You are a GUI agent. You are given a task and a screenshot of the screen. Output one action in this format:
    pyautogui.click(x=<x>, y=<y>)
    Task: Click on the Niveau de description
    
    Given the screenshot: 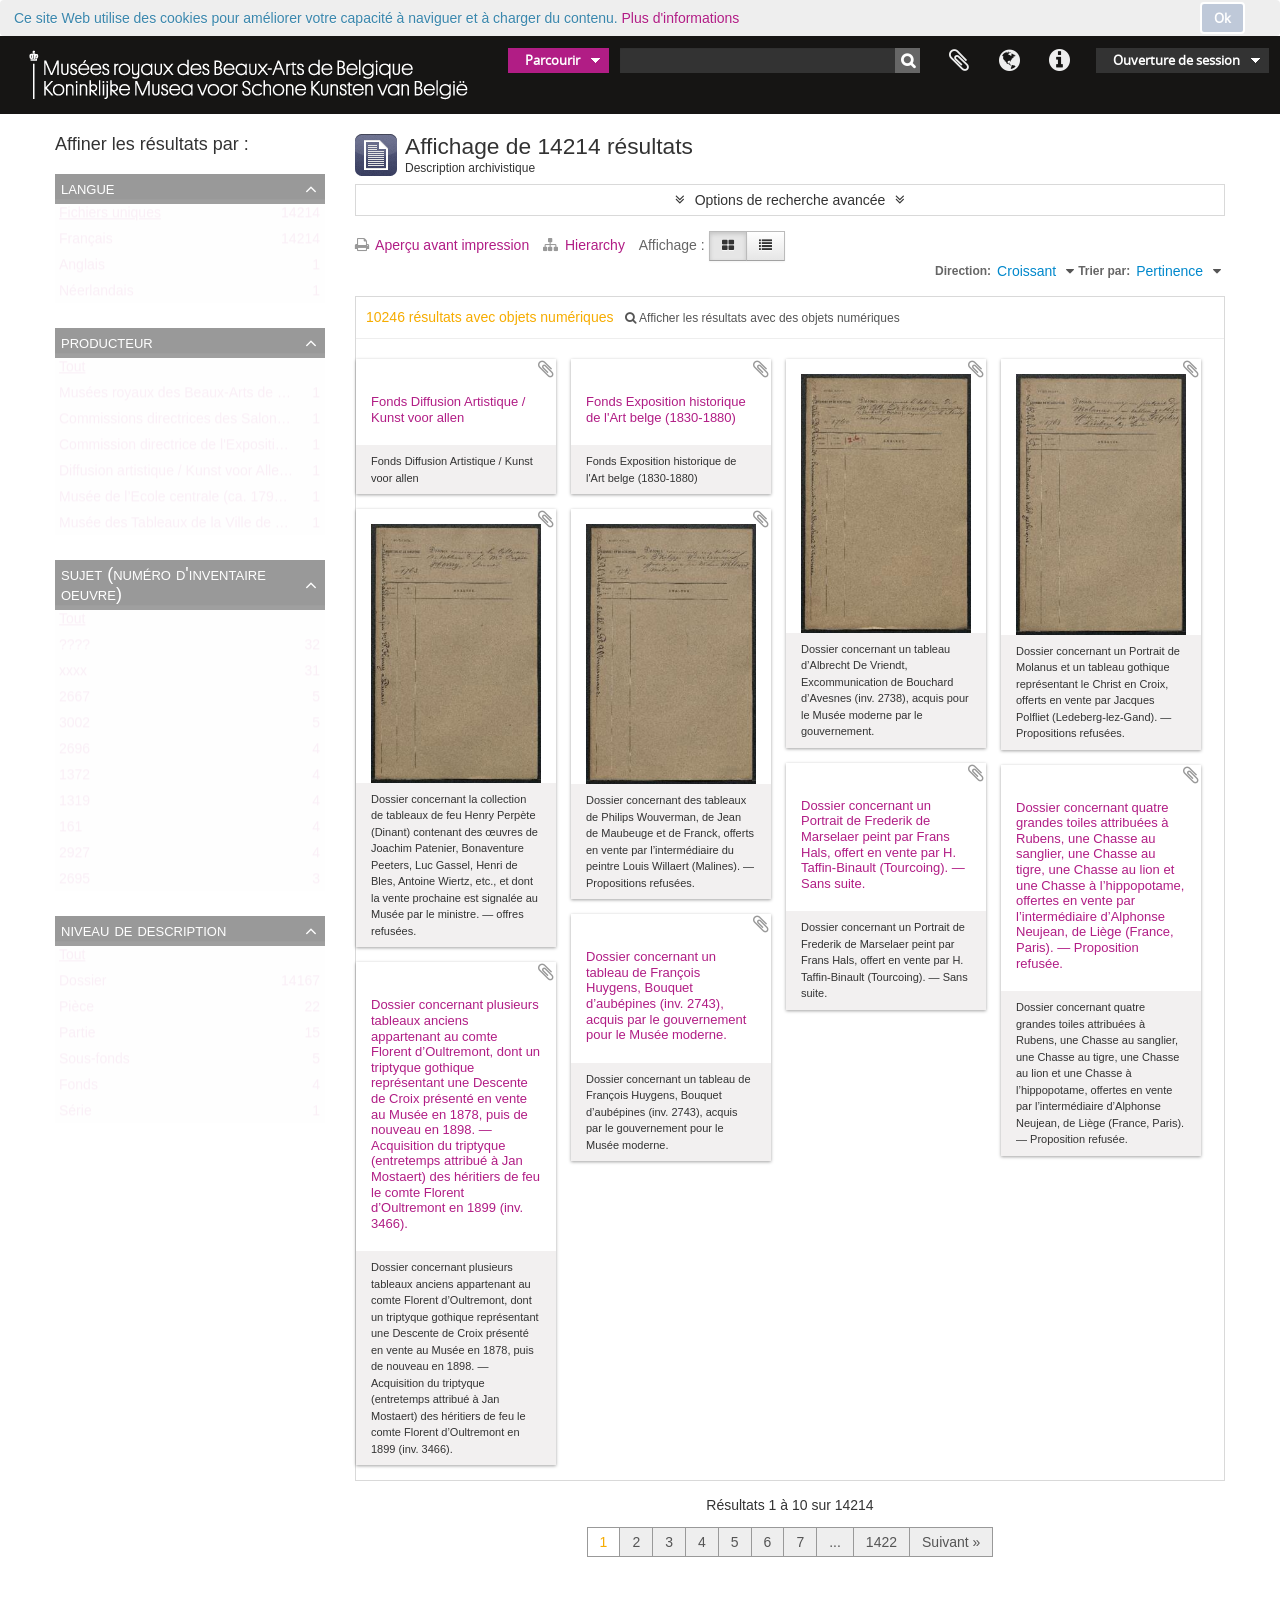 What is the action you would take?
    pyautogui.click(x=143, y=930)
    